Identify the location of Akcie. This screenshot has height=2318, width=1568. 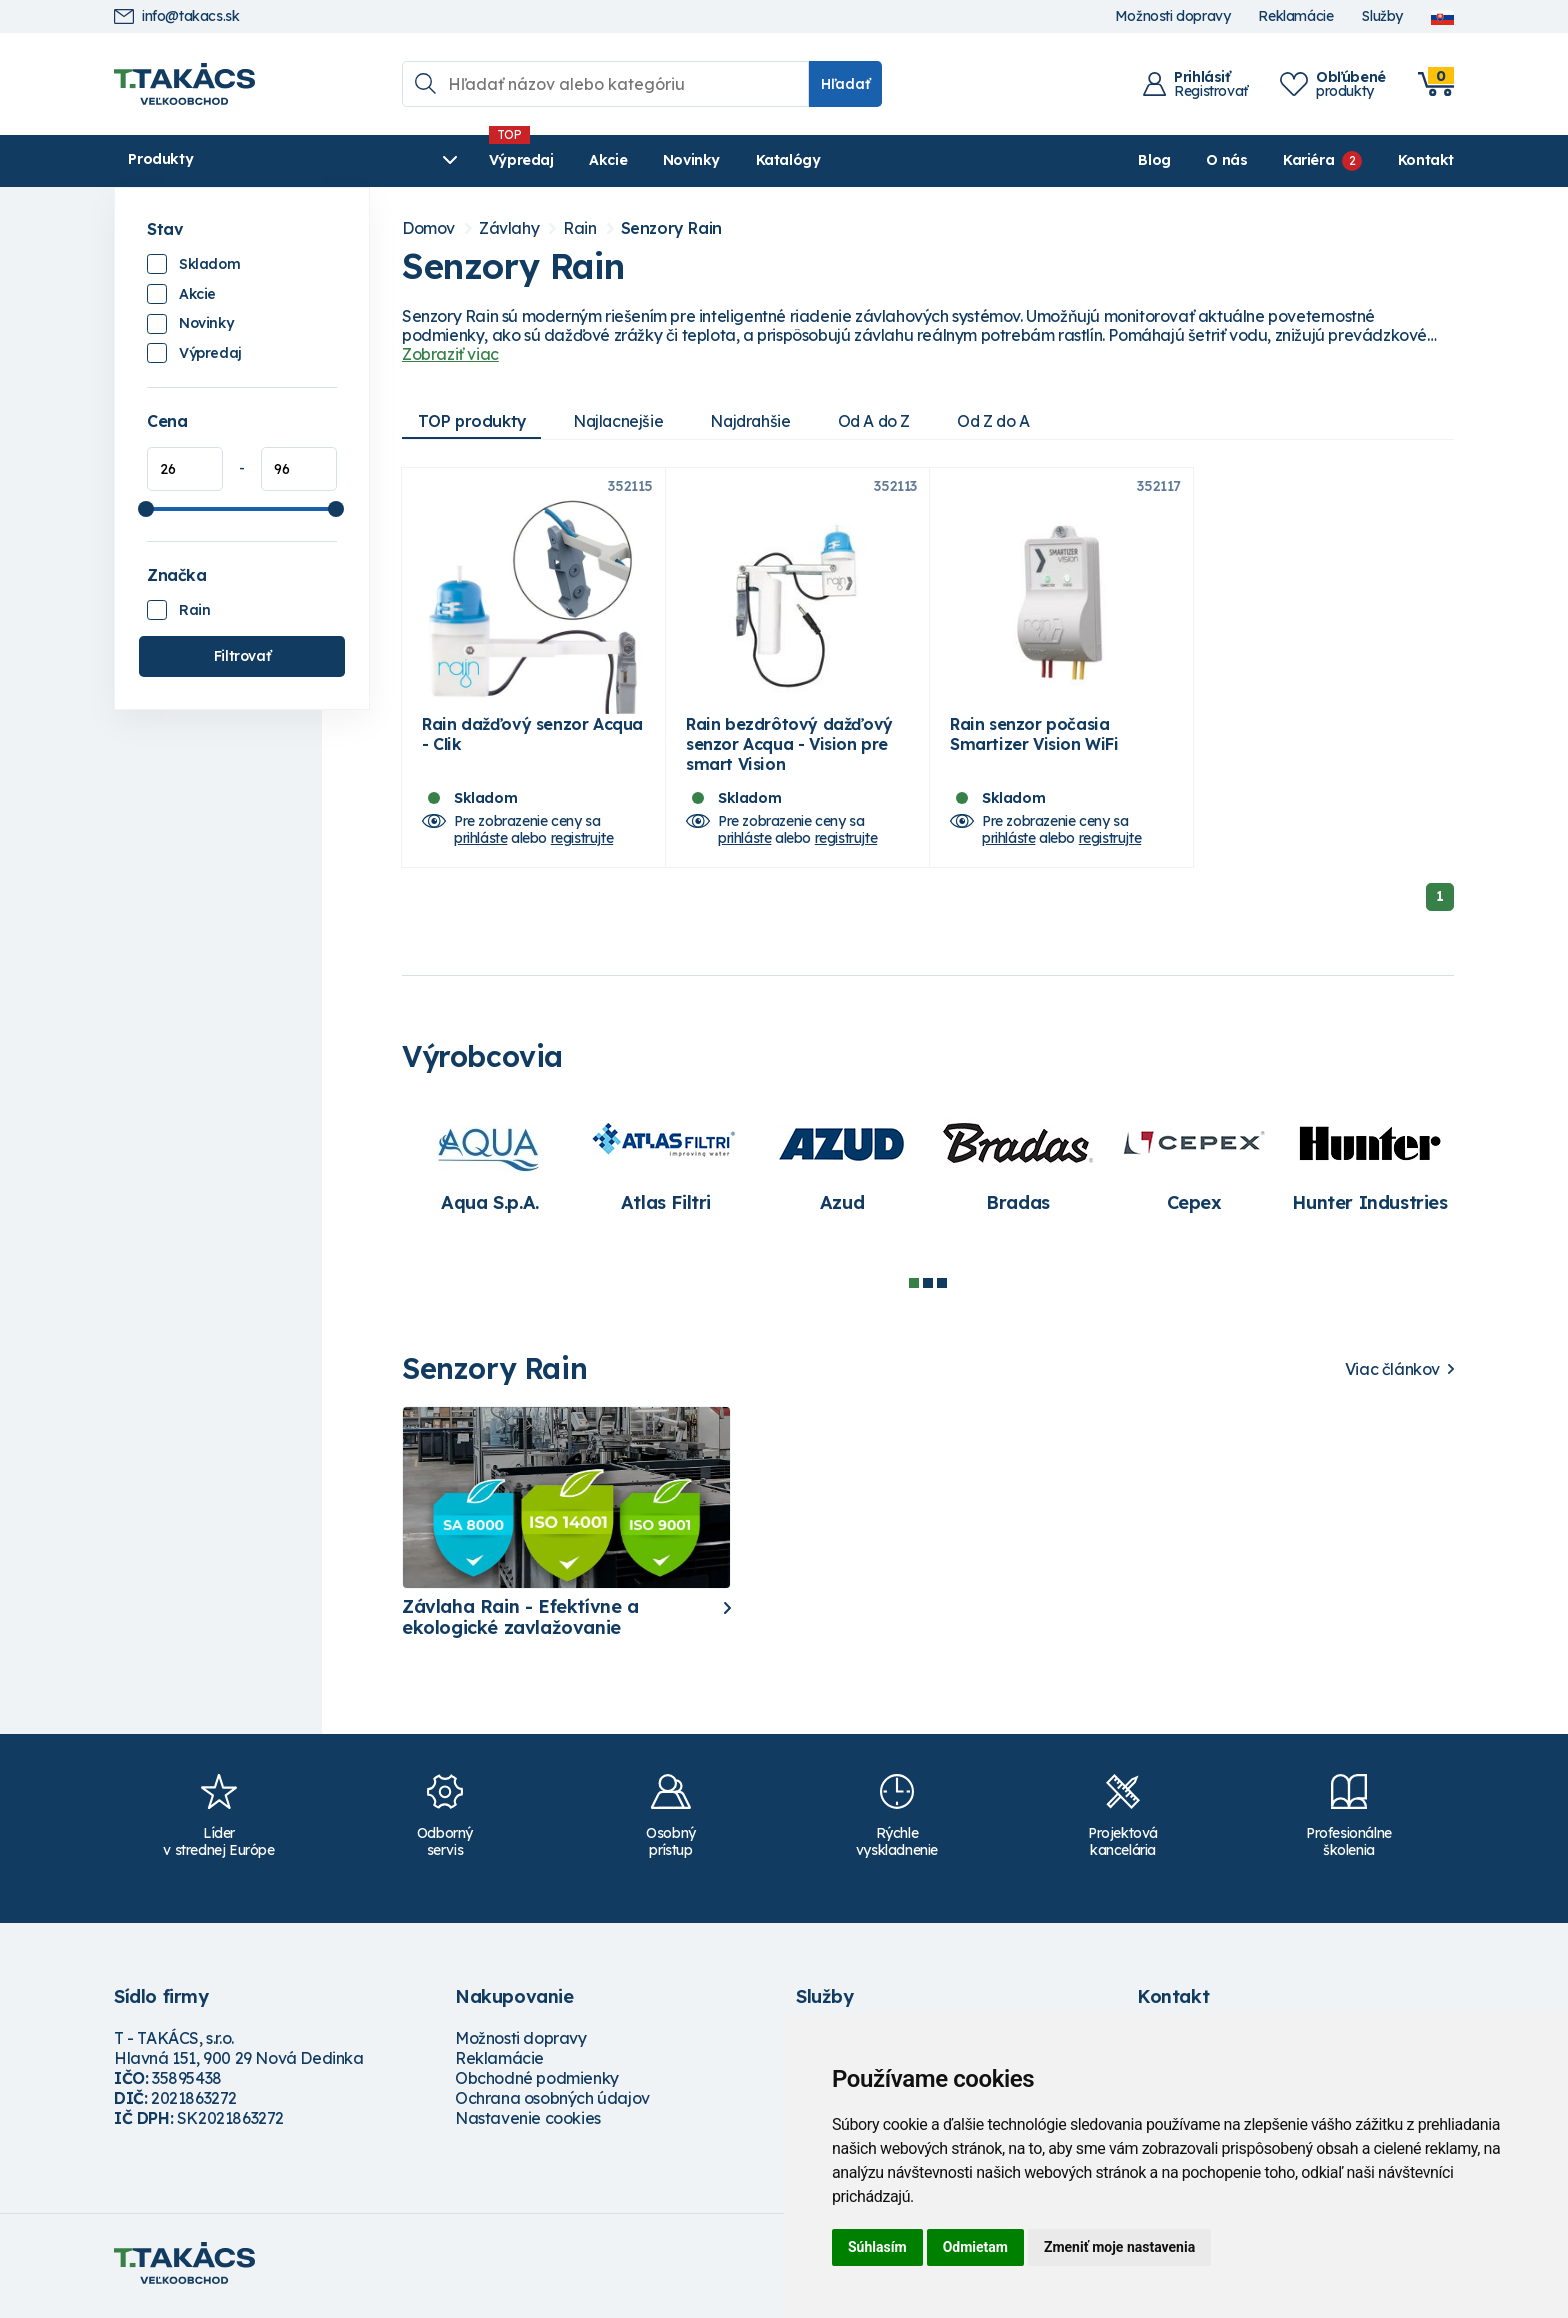
(505, 160).